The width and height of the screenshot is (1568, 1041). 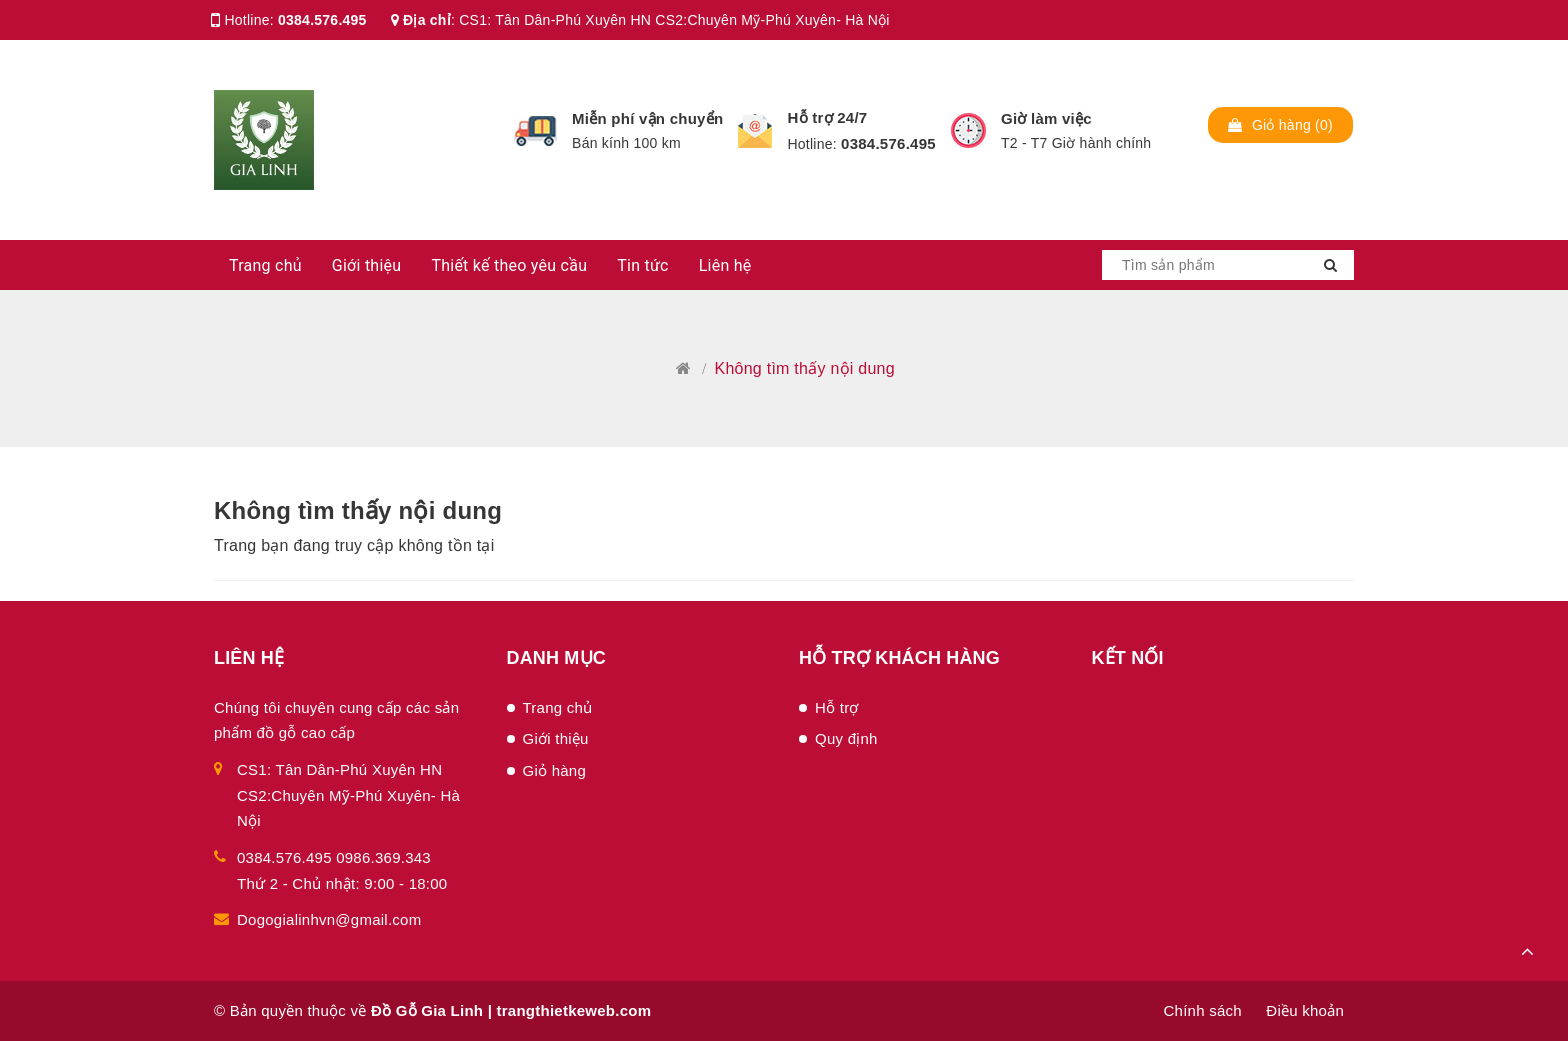 What do you see at coordinates (643, 265) in the screenshot?
I see `Tin tức` at bounding box center [643, 265].